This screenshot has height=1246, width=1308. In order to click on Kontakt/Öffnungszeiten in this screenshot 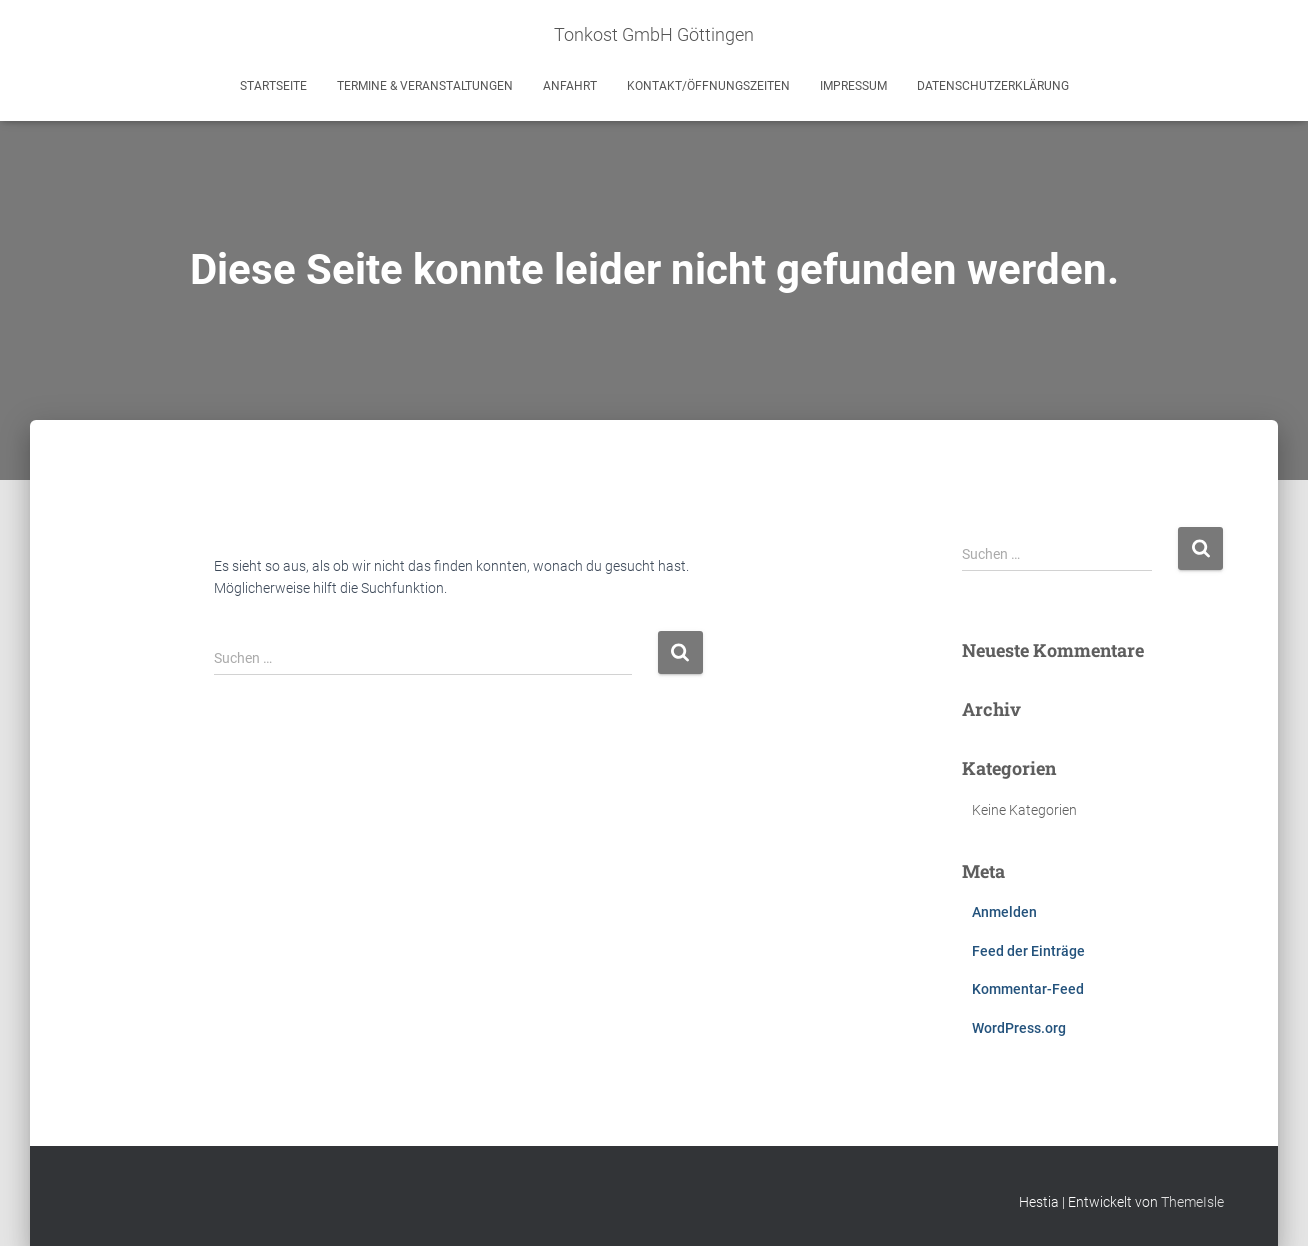, I will do `click(708, 86)`.